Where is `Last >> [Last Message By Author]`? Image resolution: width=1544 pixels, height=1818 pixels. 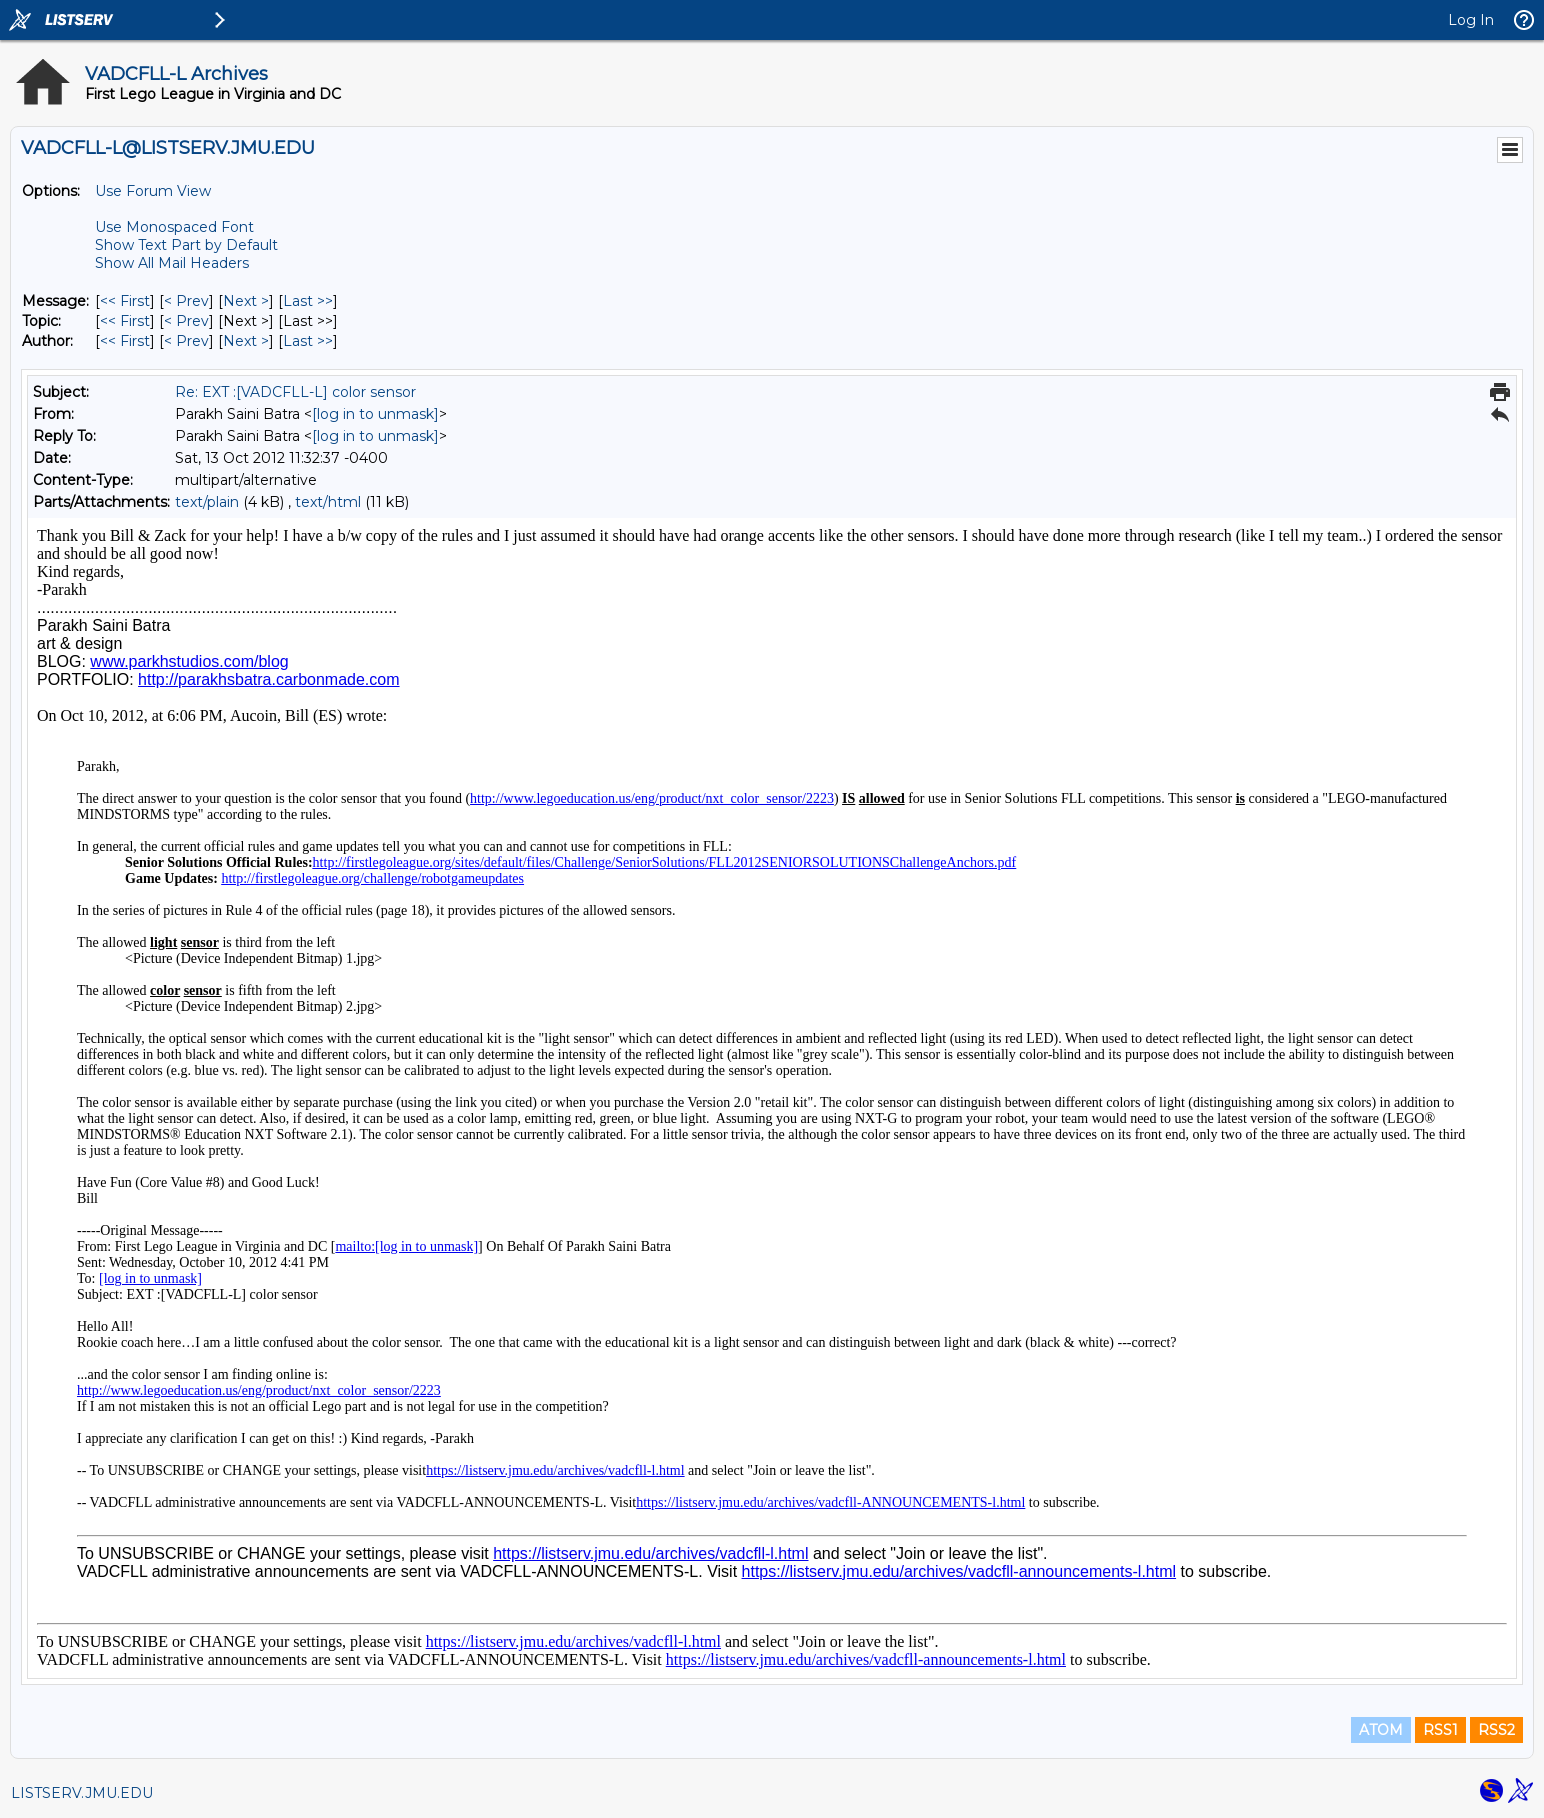 Last >> [Last Message By Author] is located at coordinates (308, 341).